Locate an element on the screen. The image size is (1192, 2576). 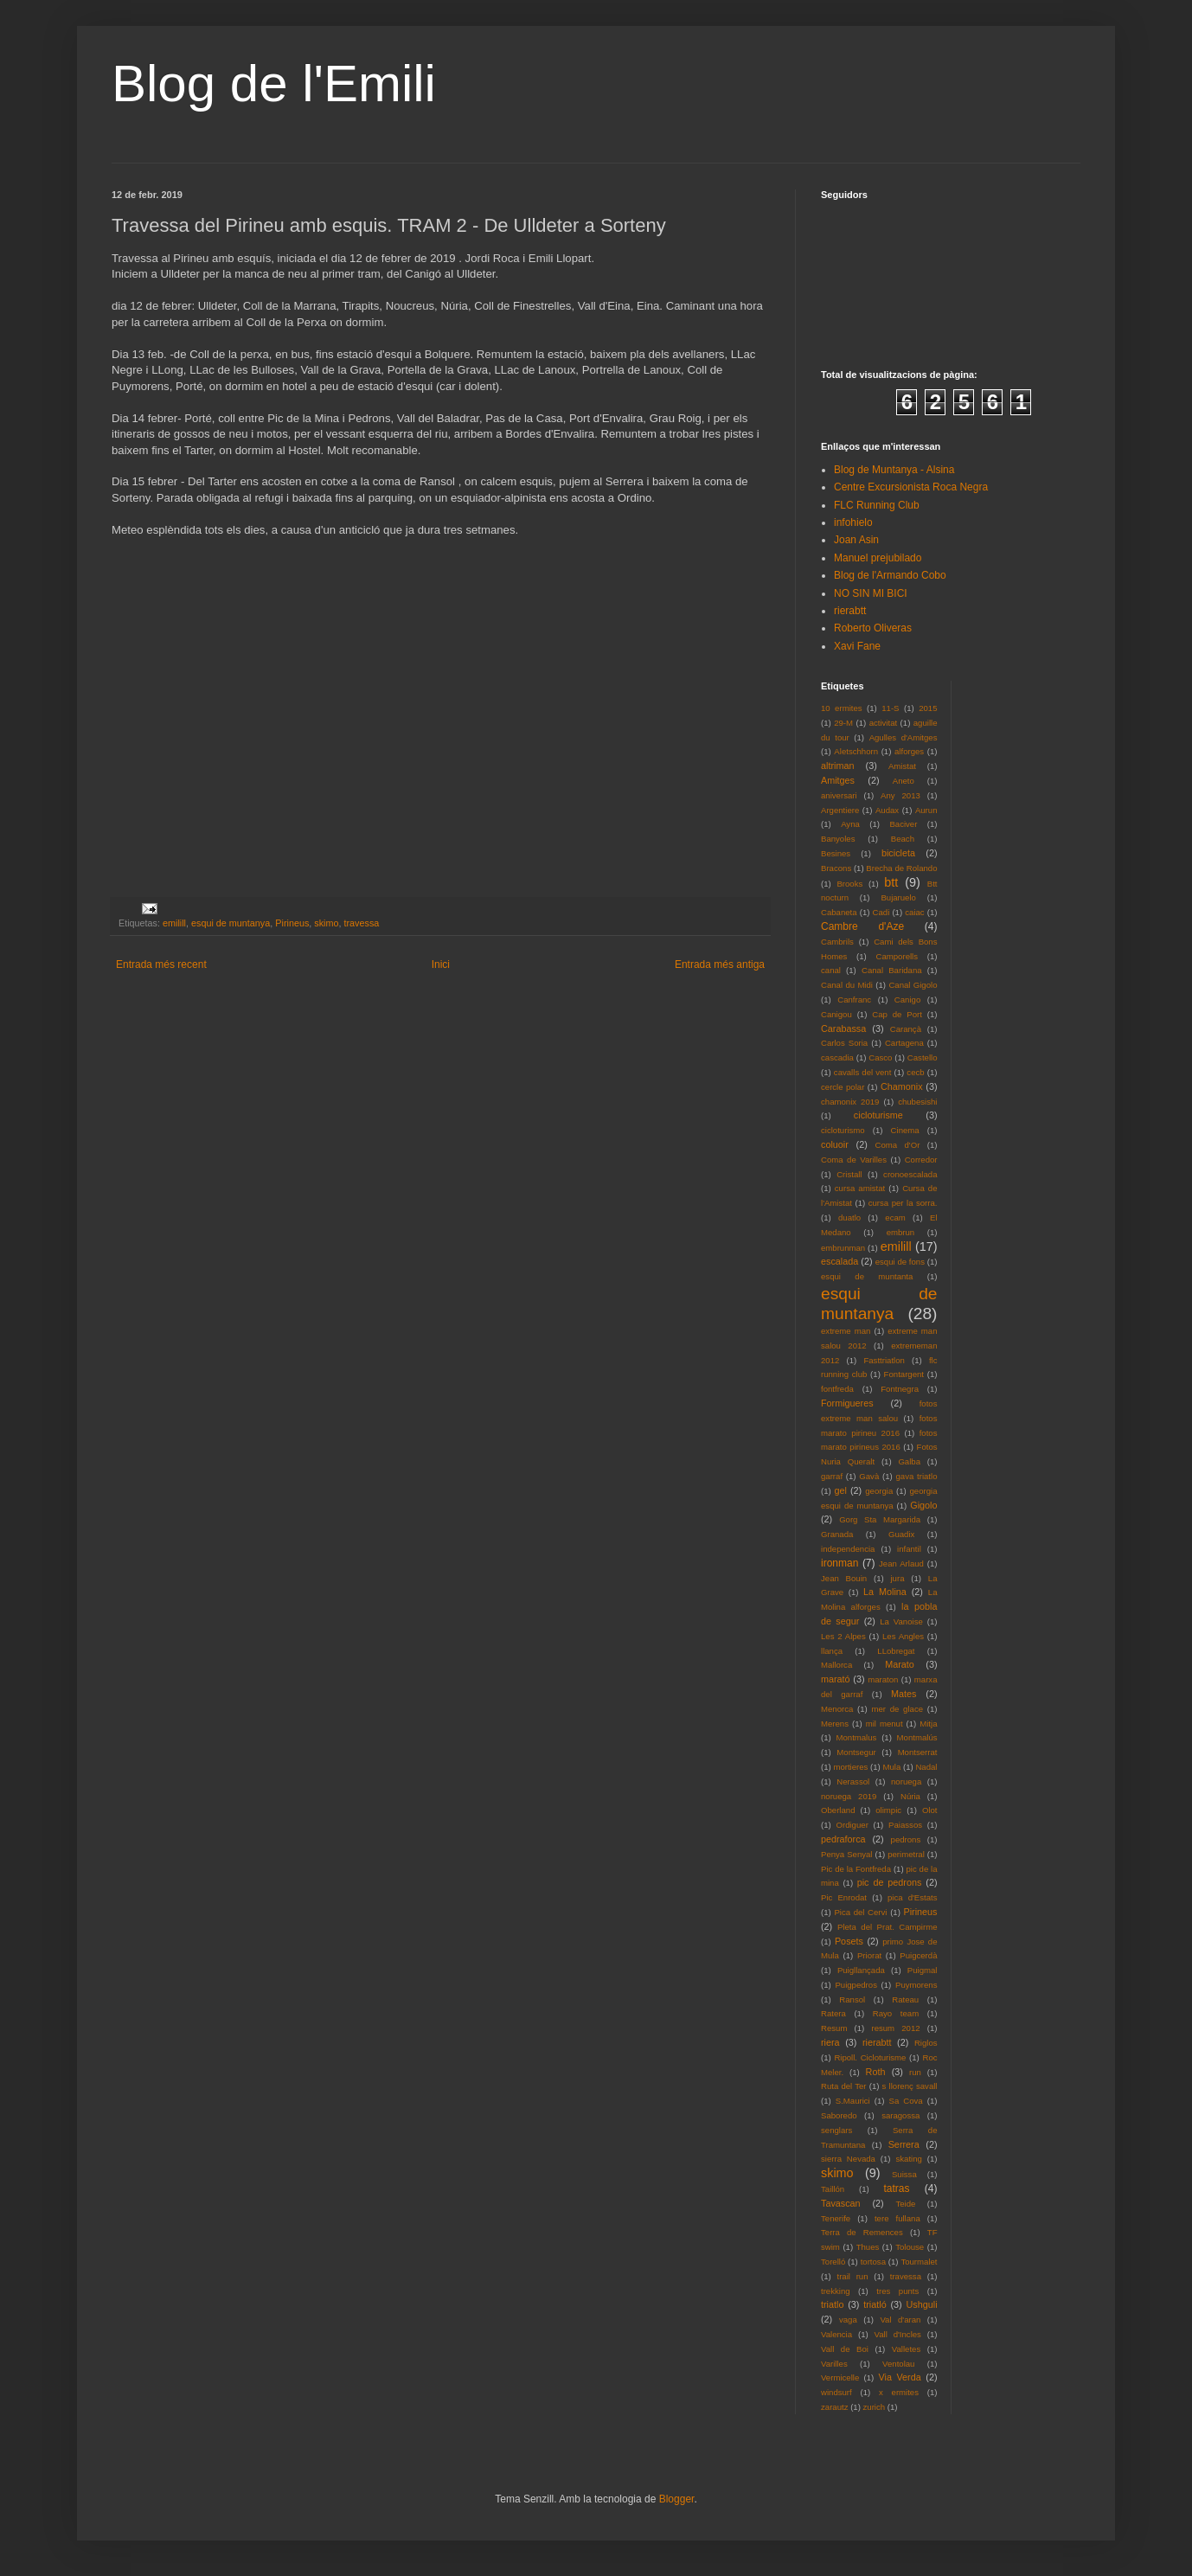
esqui de fons is located at coordinates (900, 1261).